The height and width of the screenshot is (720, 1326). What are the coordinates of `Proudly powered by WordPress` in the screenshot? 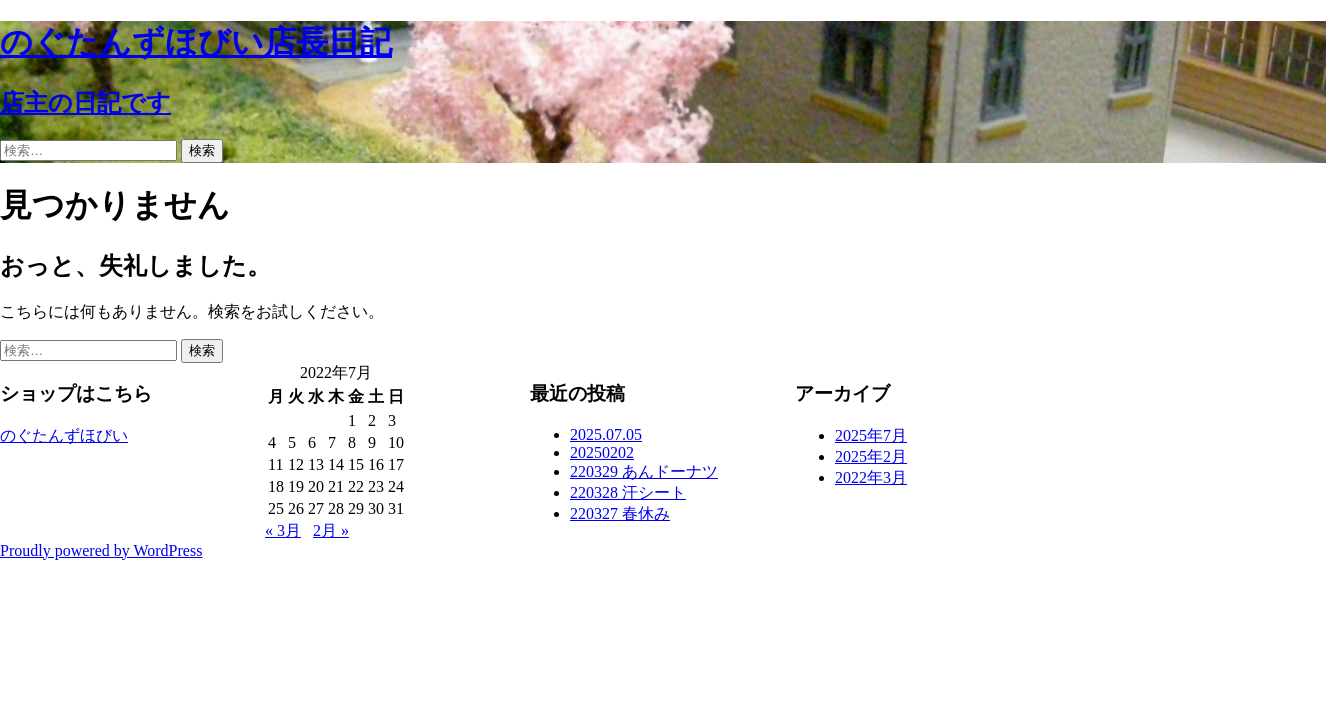 It's located at (101, 550).